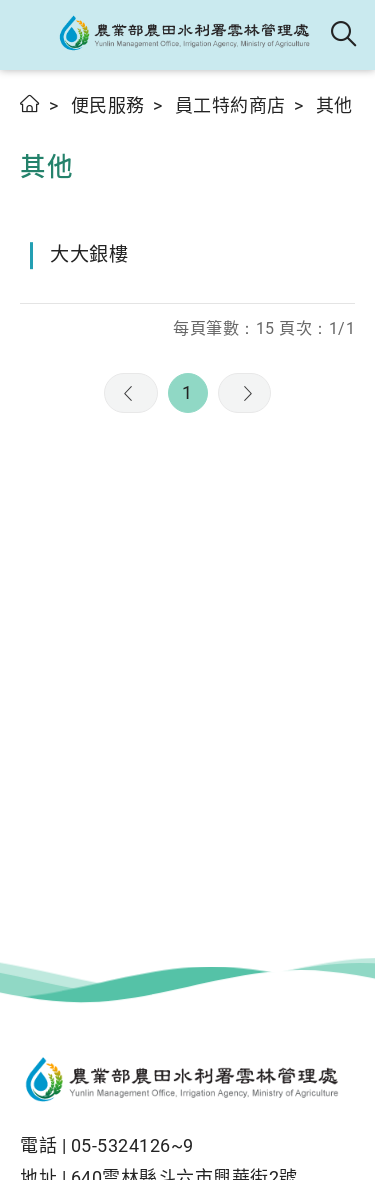 Image resolution: width=375 pixels, height=1180 pixels. I want to click on 大大銀樓, so click(89, 254).